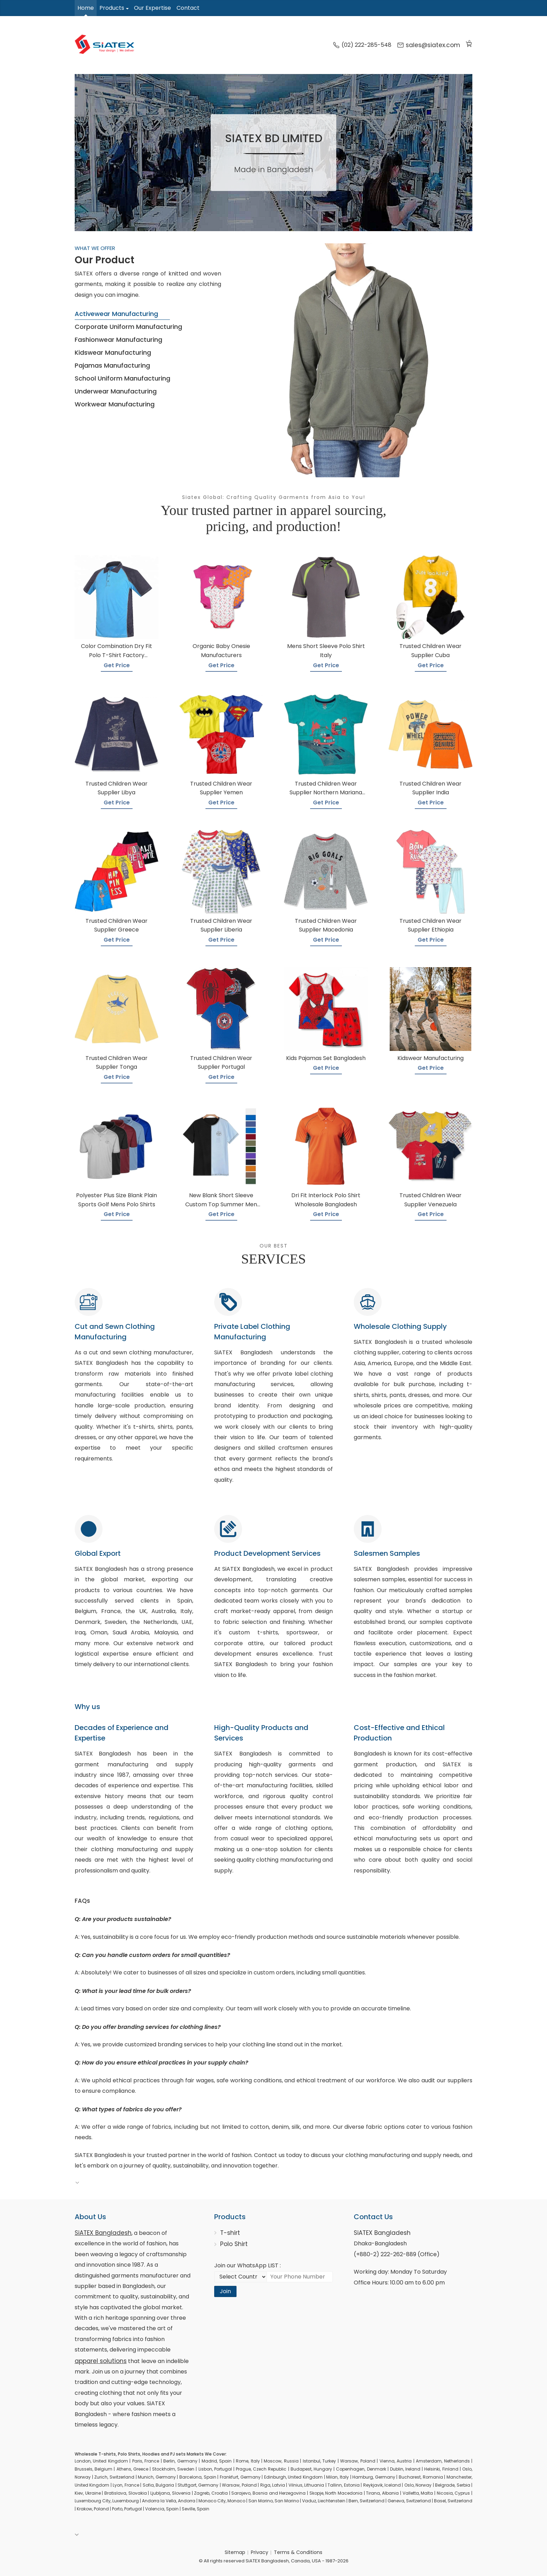 The width and height of the screenshot is (547, 2576). Describe the element at coordinates (188, 8) in the screenshot. I see `Contact` at that location.